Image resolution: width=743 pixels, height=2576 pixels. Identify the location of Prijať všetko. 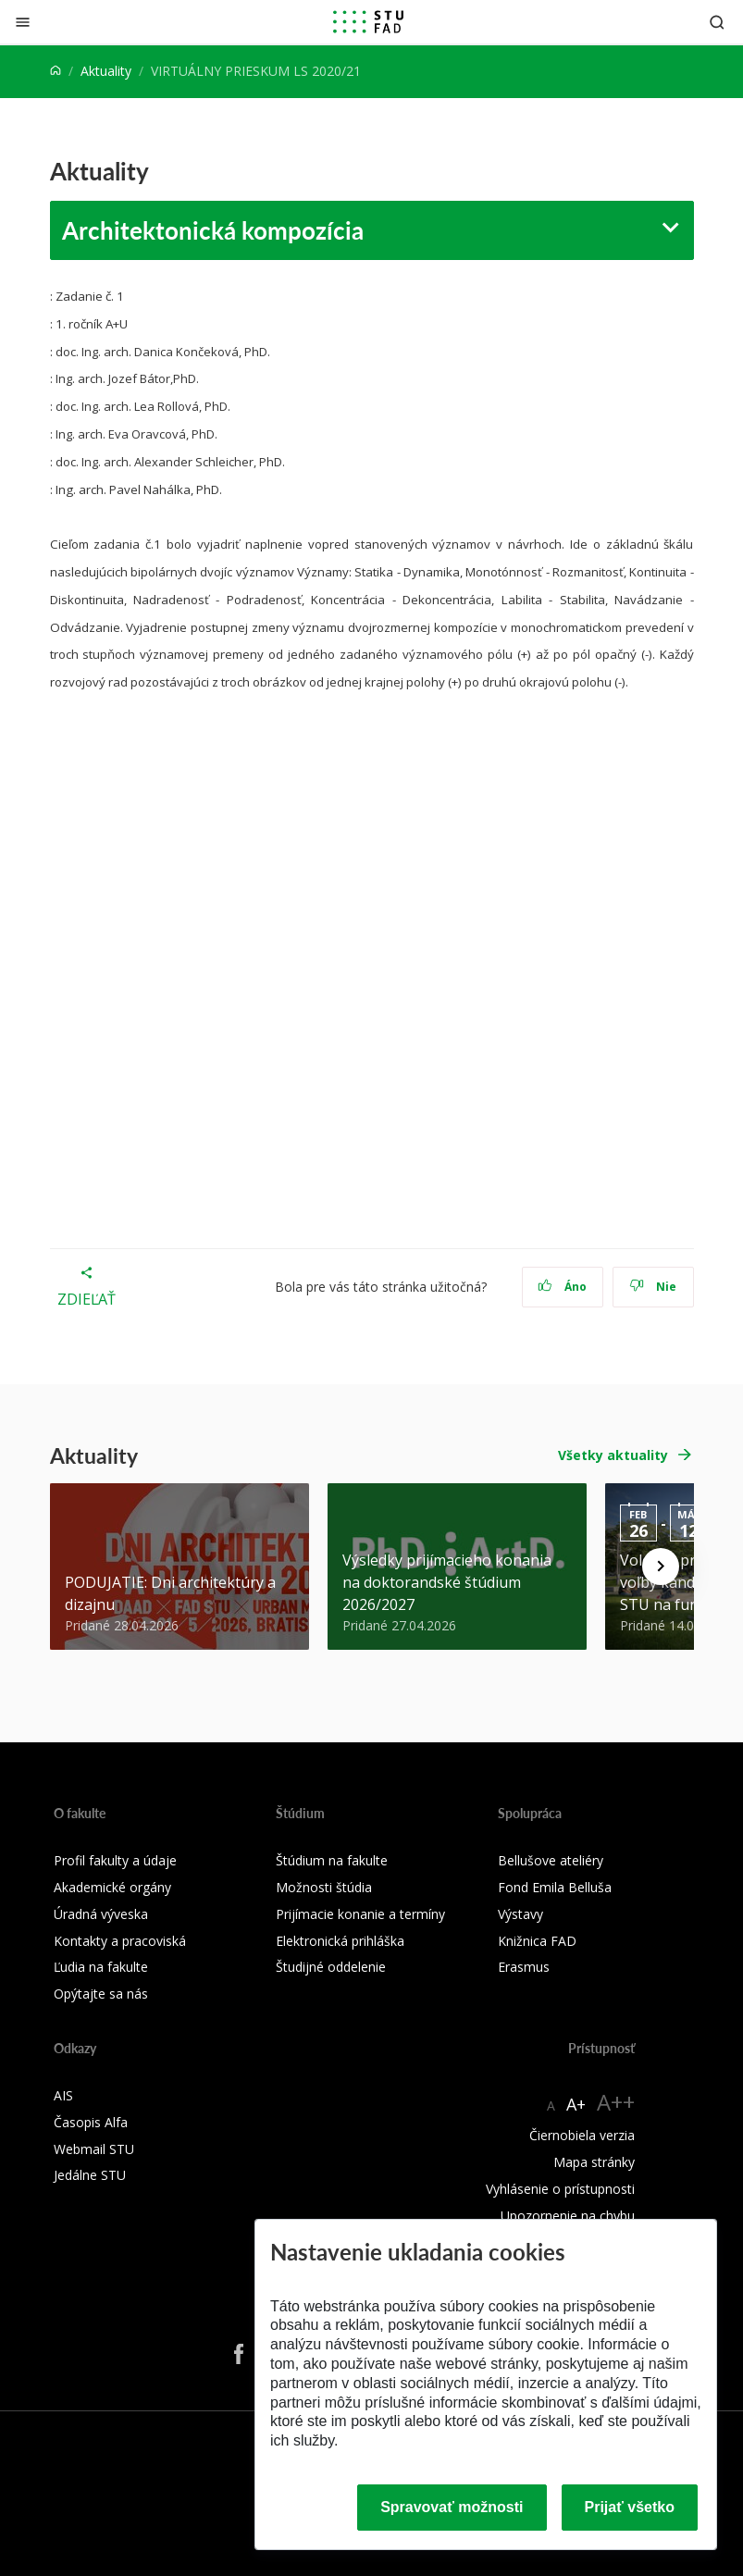
(630, 2507).